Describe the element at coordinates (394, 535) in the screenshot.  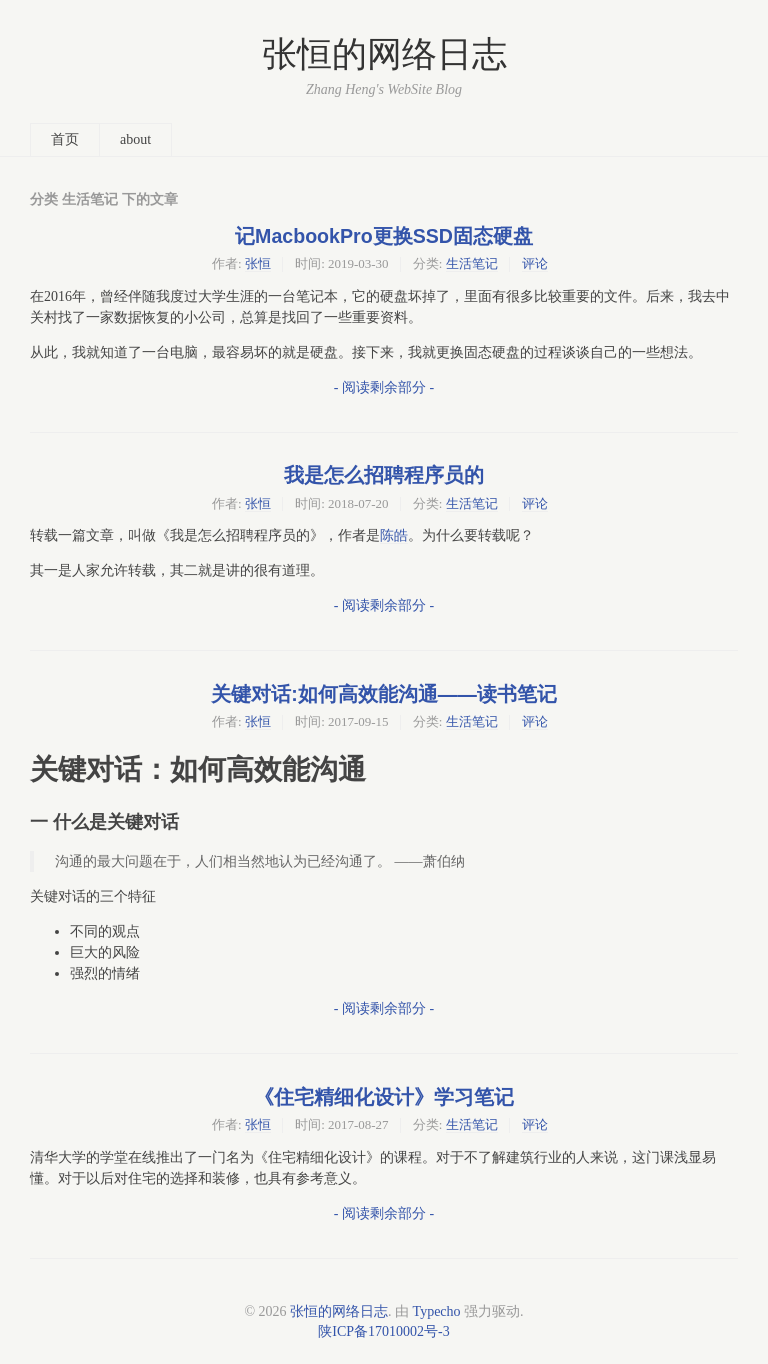
I see `陈皓` at that location.